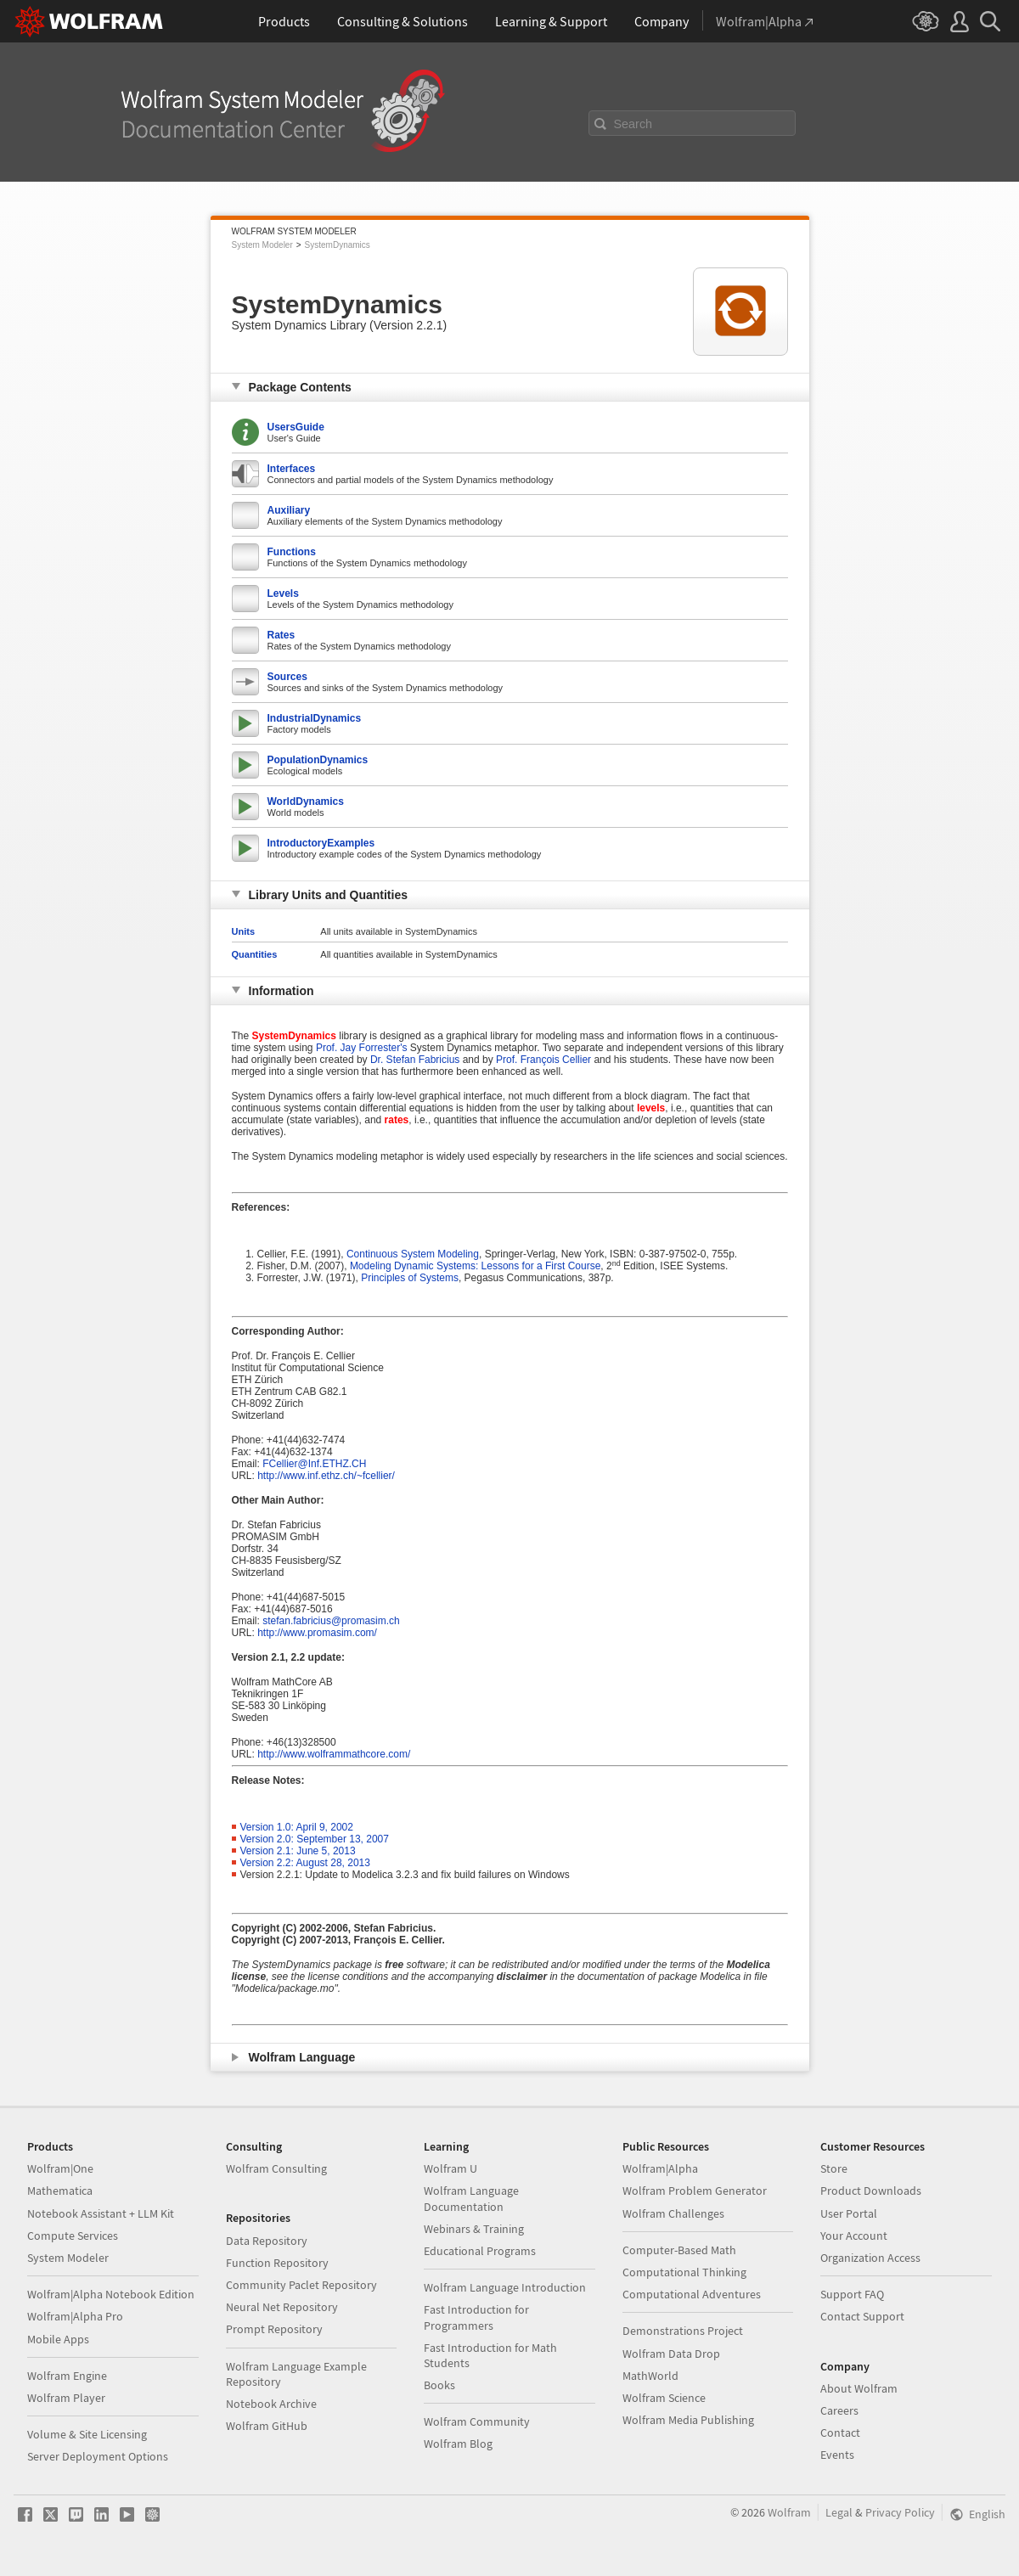 The image size is (1019, 2576). Describe the element at coordinates (833, 2168) in the screenshot. I see `Store` at that location.